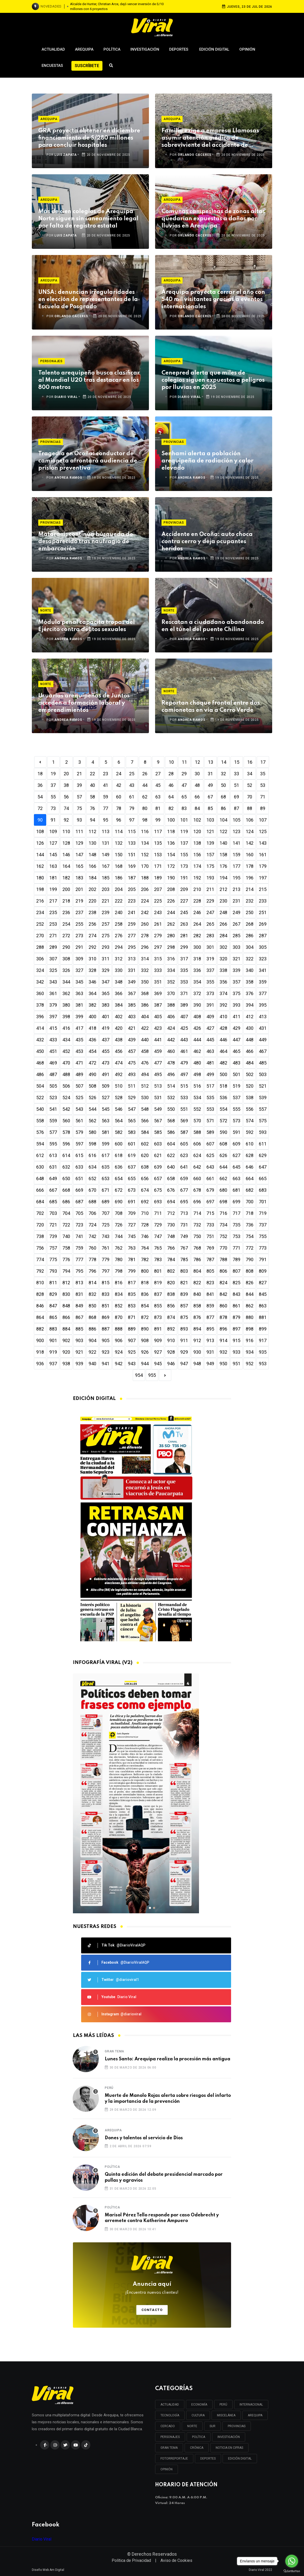 This screenshot has width=304, height=2576. What do you see at coordinates (145, 1132) in the screenshot?
I see `584` at bounding box center [145, 1132].